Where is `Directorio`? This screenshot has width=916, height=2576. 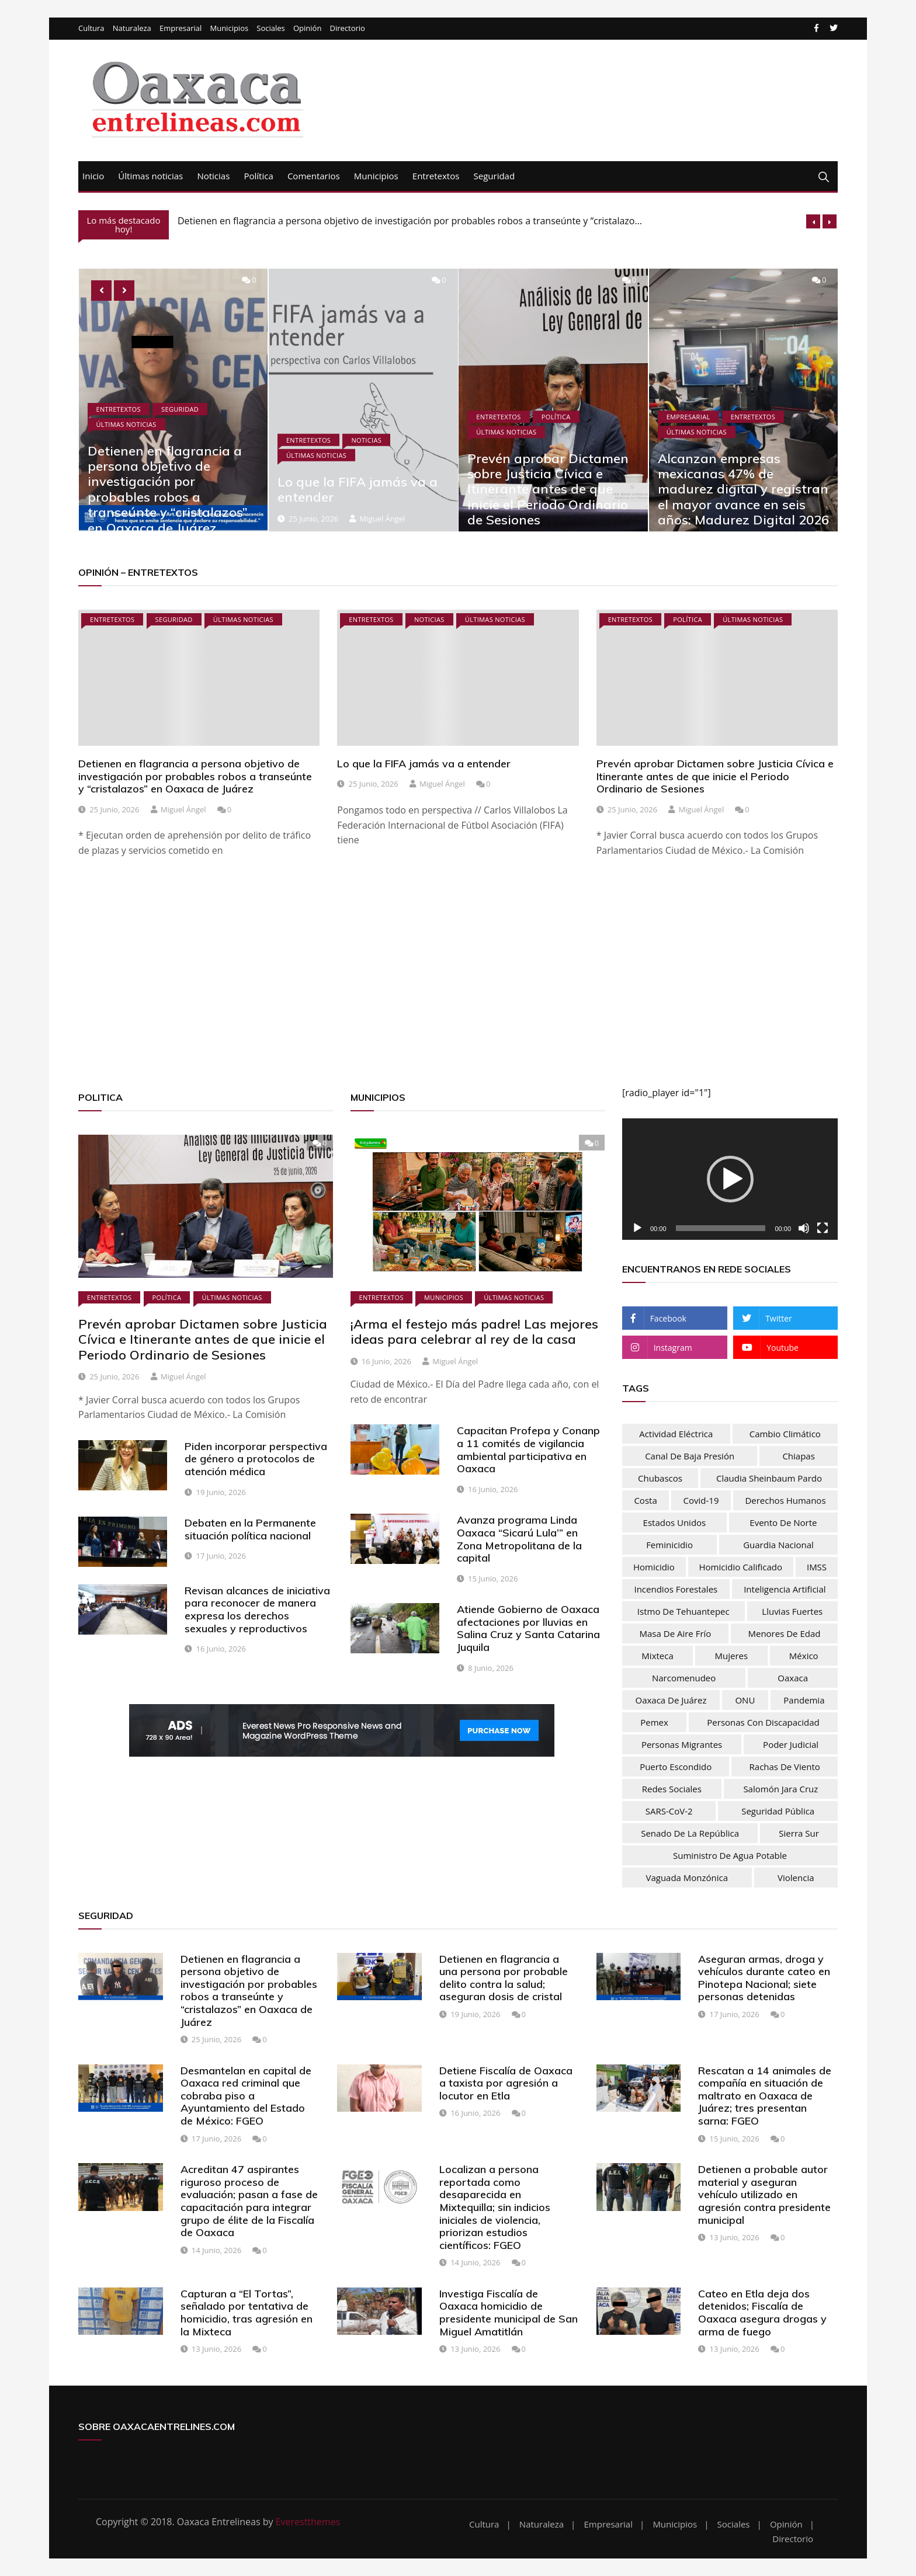 Directorio is located at coordinates (347, 28).